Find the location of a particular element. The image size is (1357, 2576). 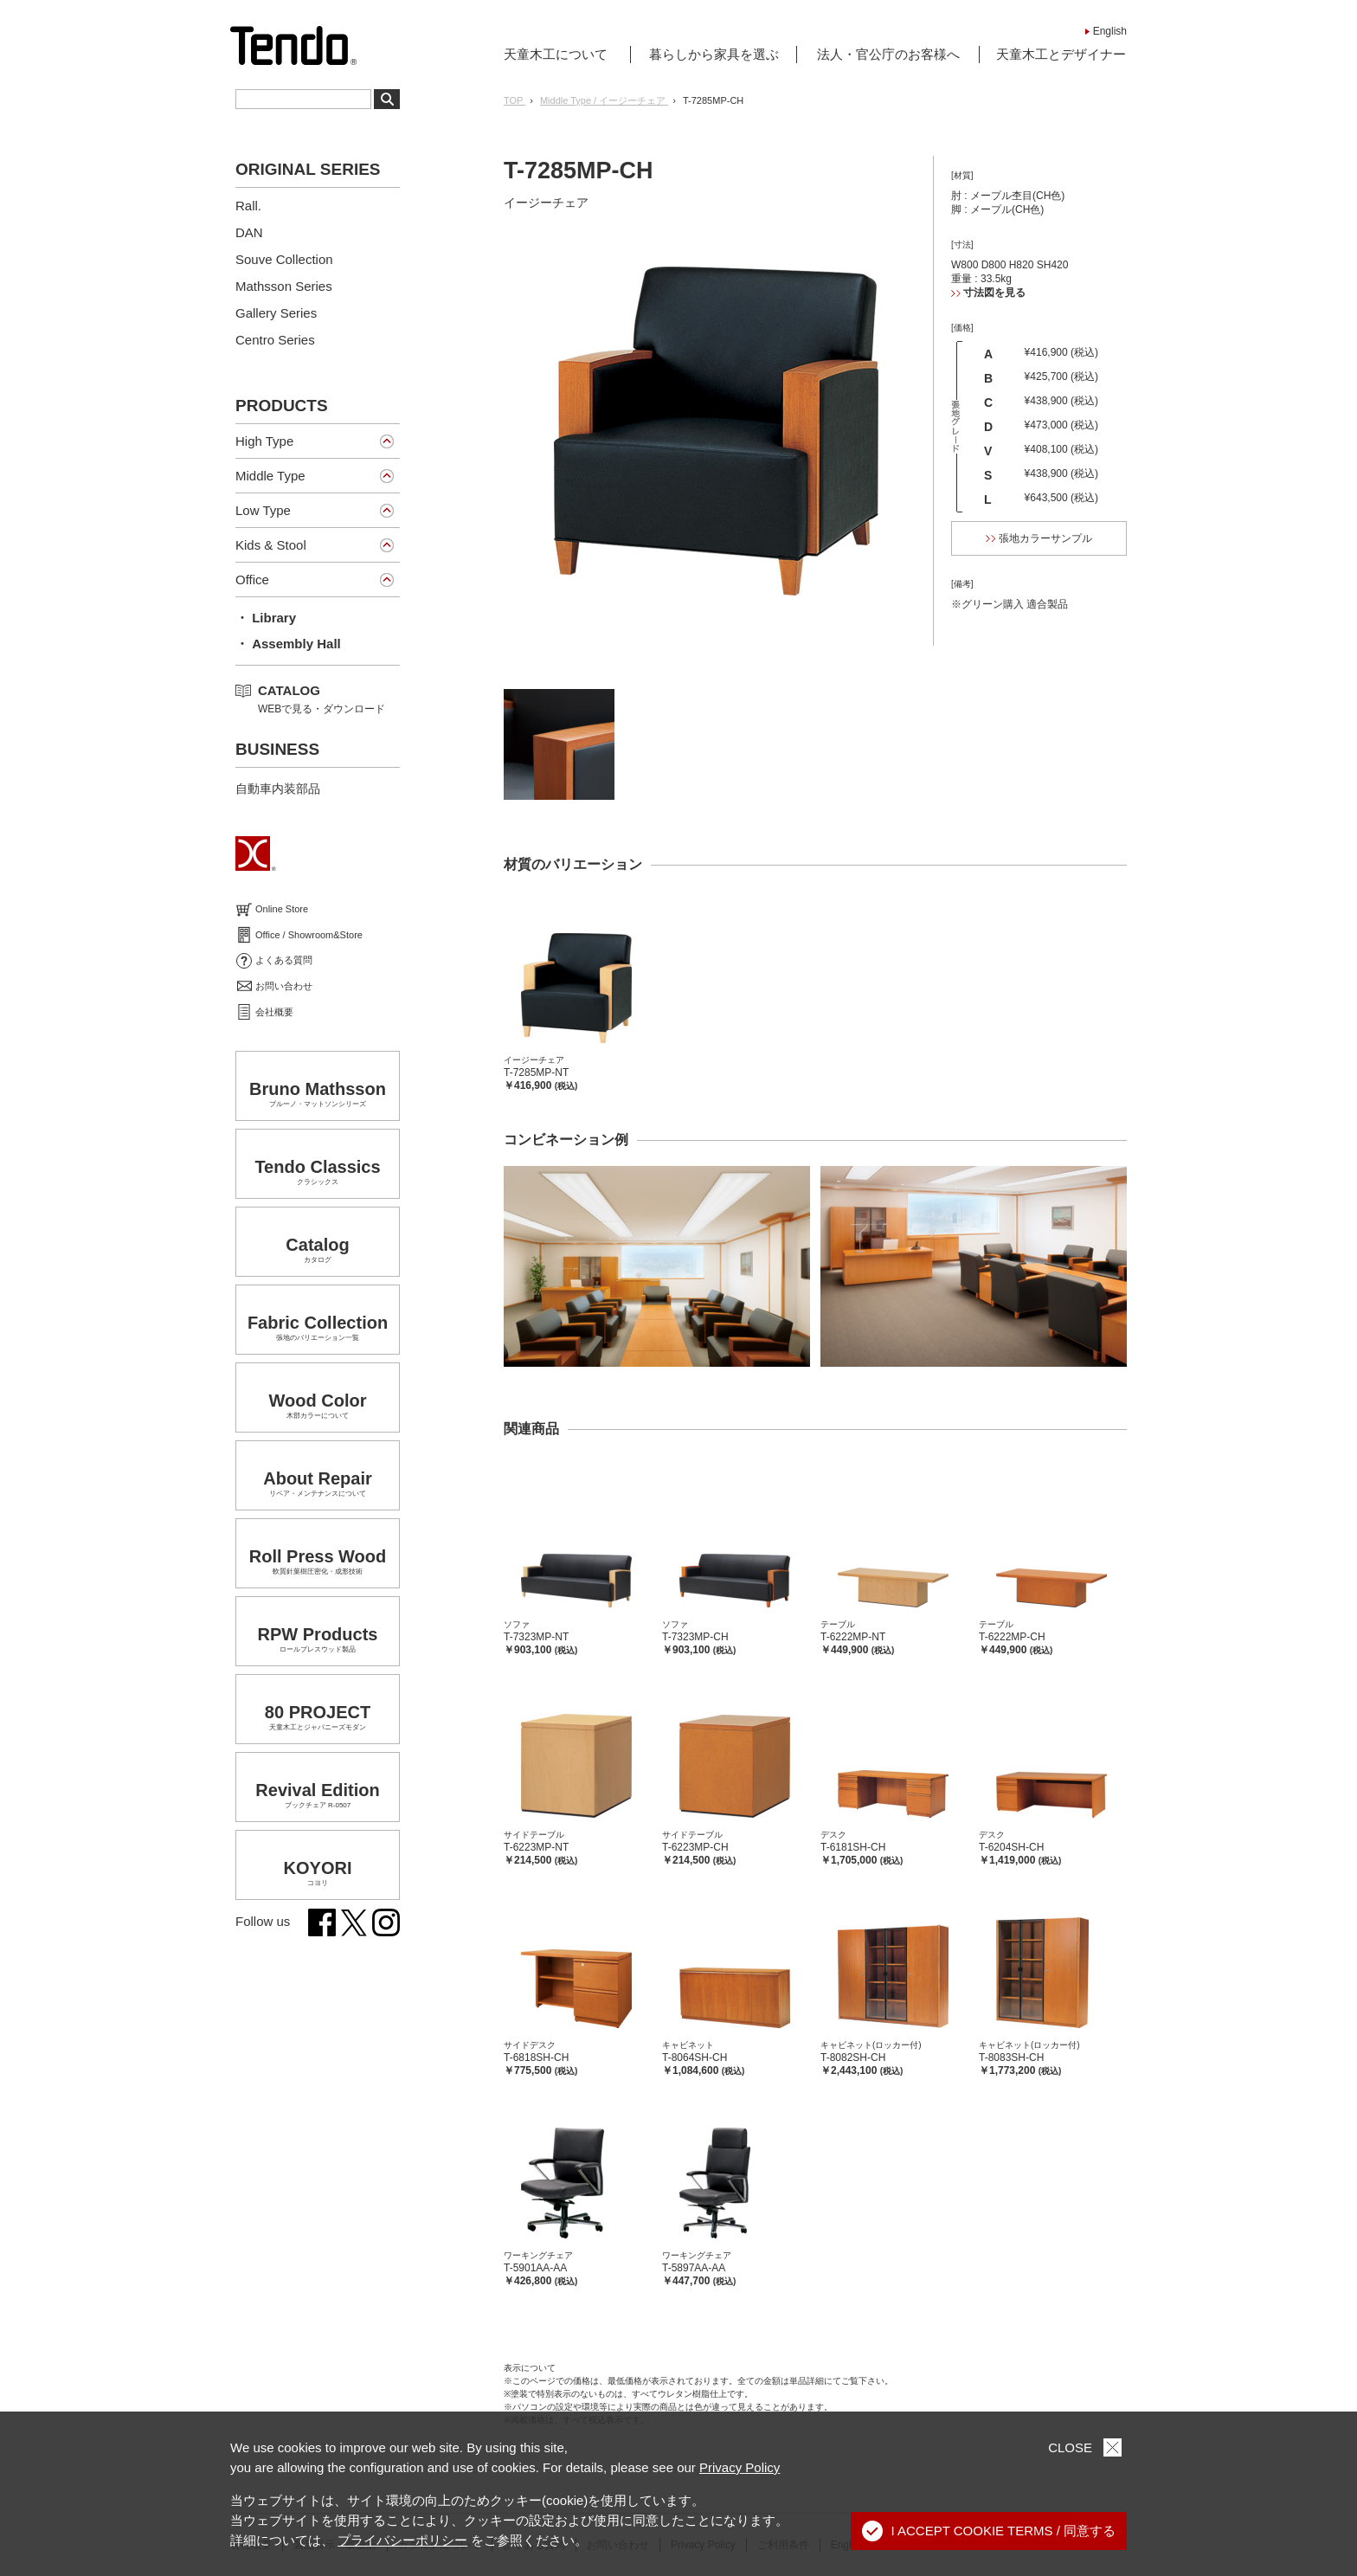

Gallery Series is located at coordinates (276, 313).